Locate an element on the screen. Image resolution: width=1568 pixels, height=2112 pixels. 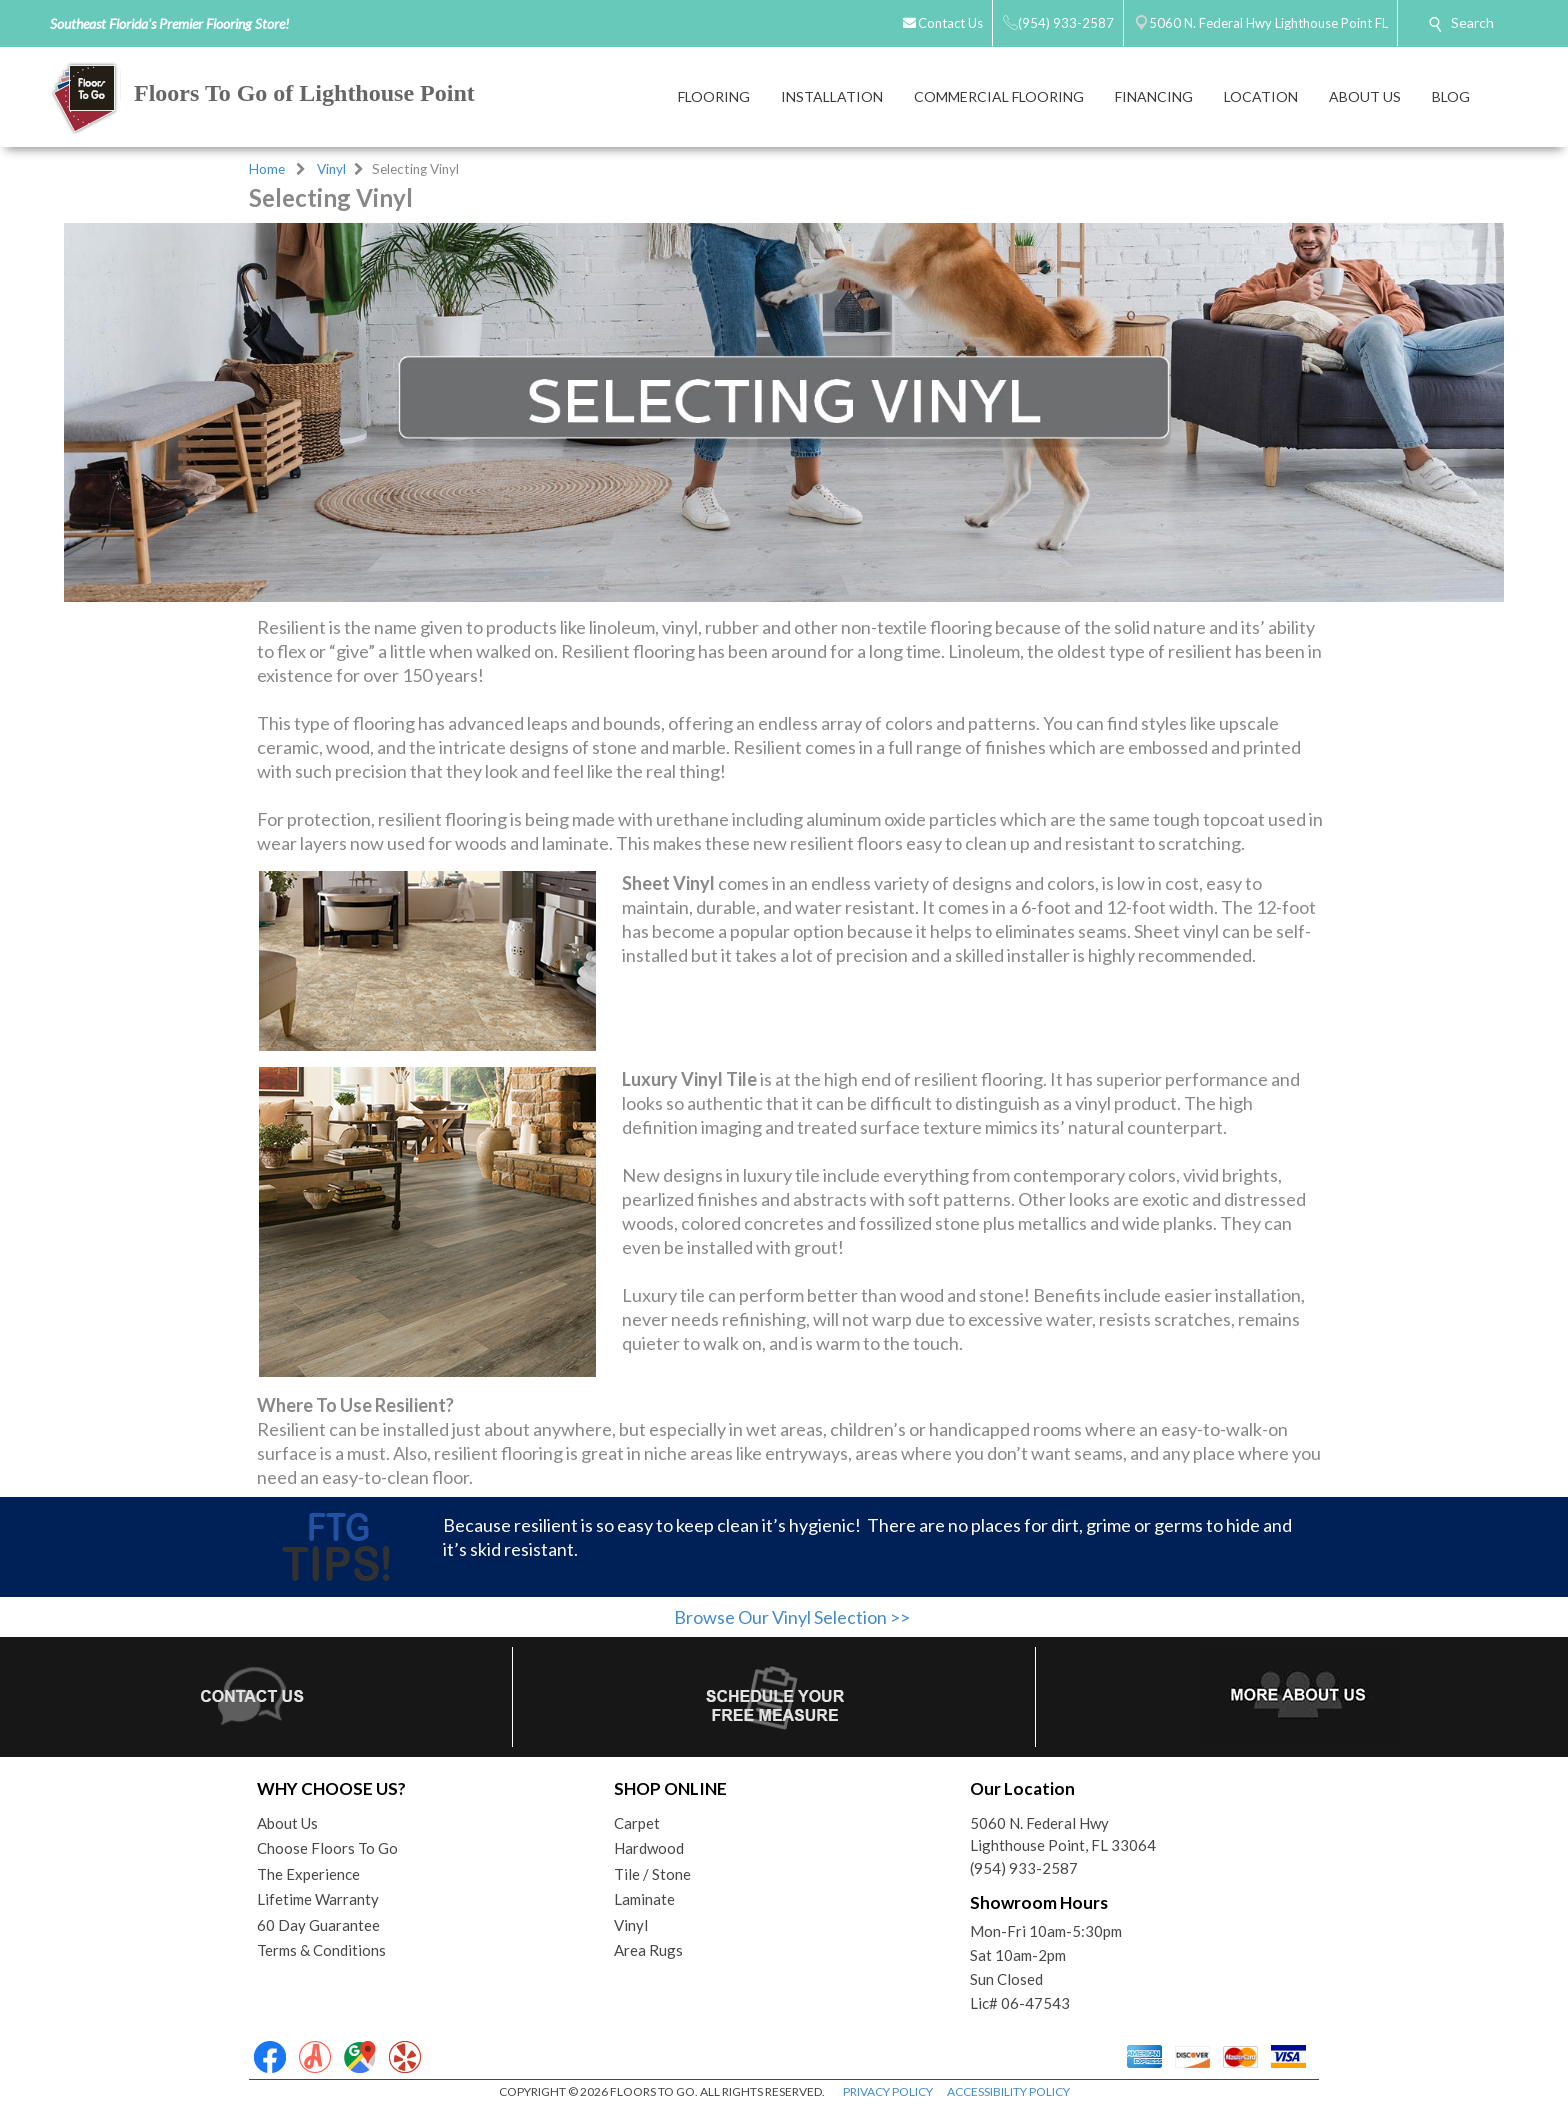
PRIVACY POLICY is located at coordinates (888, 2091).